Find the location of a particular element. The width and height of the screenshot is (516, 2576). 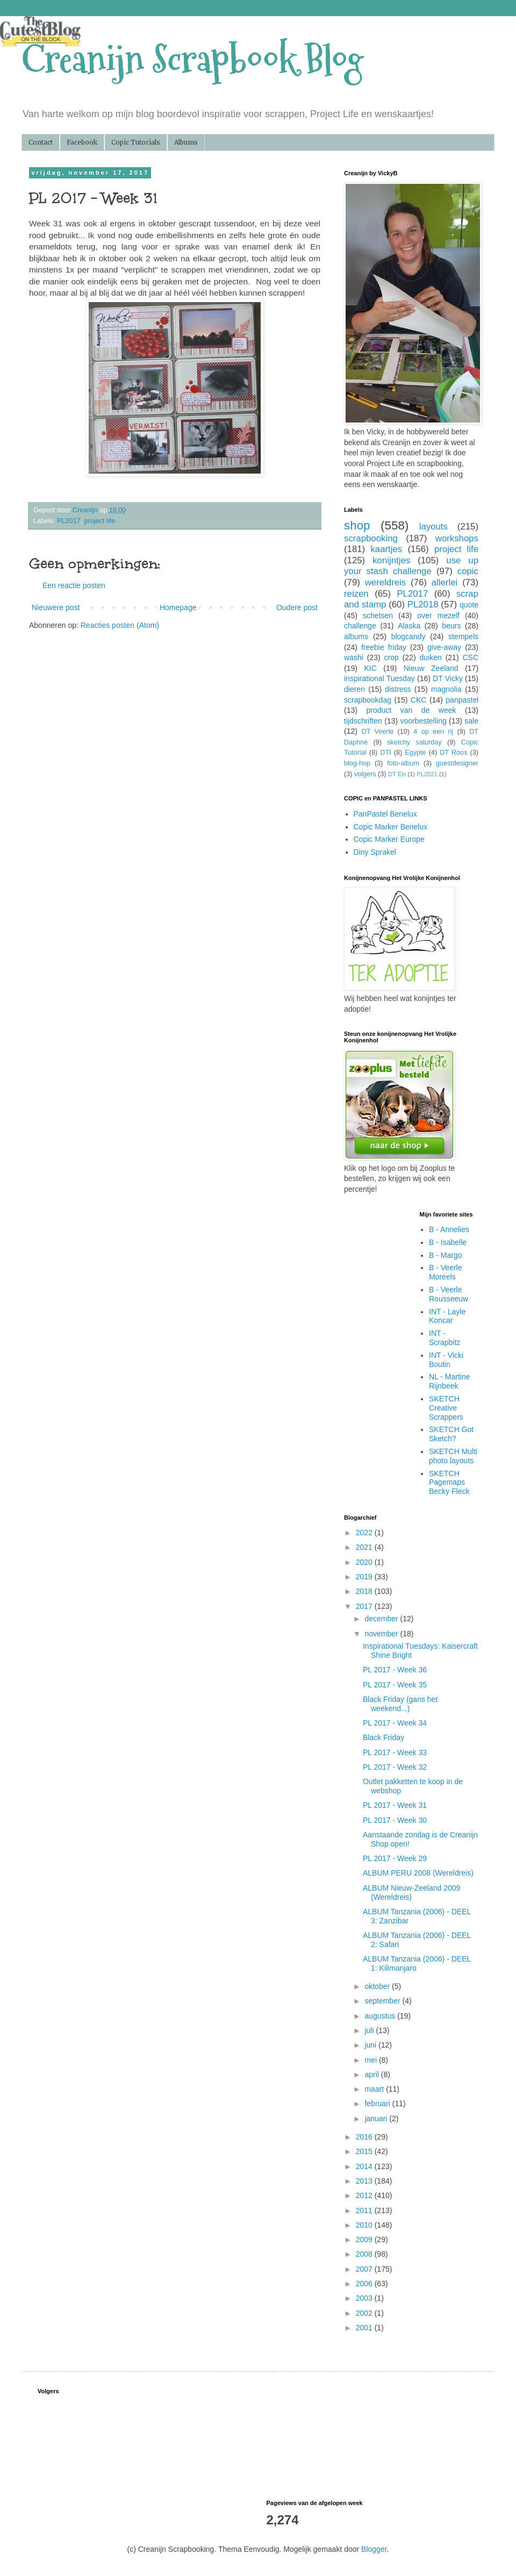

oktober is located at coordinates (378, 1986).